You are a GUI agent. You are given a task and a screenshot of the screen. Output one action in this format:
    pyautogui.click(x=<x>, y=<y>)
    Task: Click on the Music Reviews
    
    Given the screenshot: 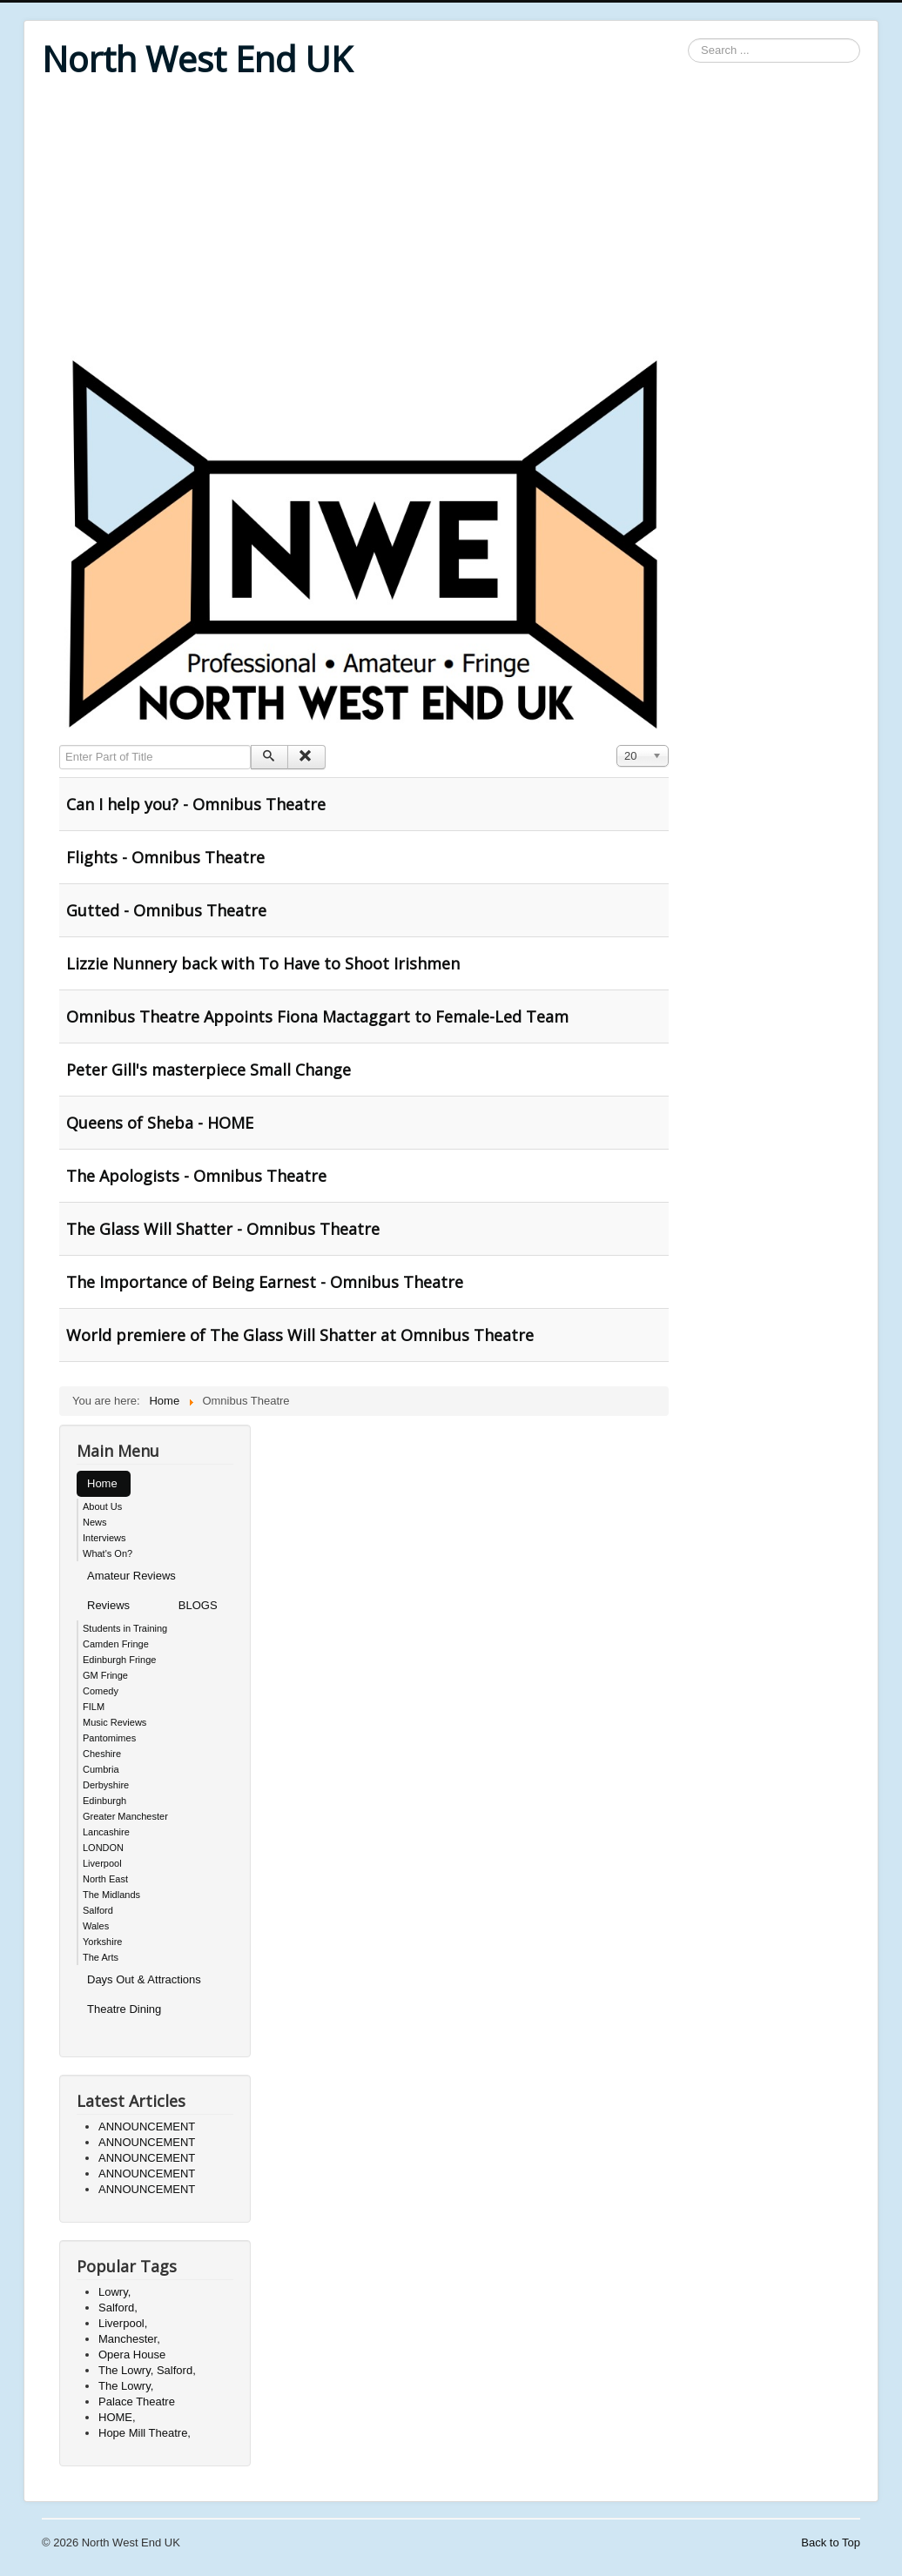 What is the action you would take?
    pyautogui.click(x=114, y=1722)
    